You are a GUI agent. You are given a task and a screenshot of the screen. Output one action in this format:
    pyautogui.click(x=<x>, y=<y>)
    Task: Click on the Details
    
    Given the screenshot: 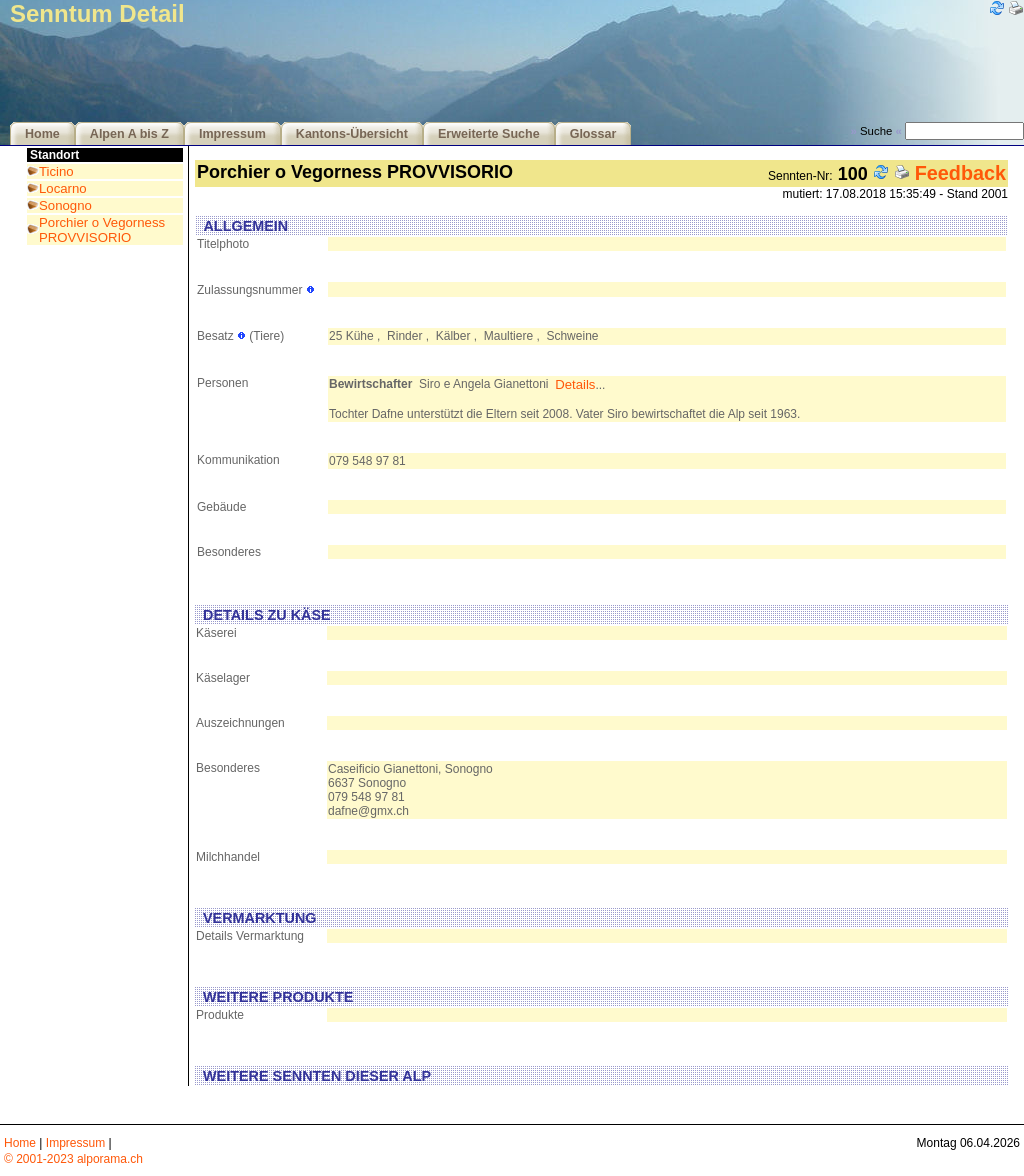 What is the action you would take?
    pyautogui.click(x=575, y=384)
    